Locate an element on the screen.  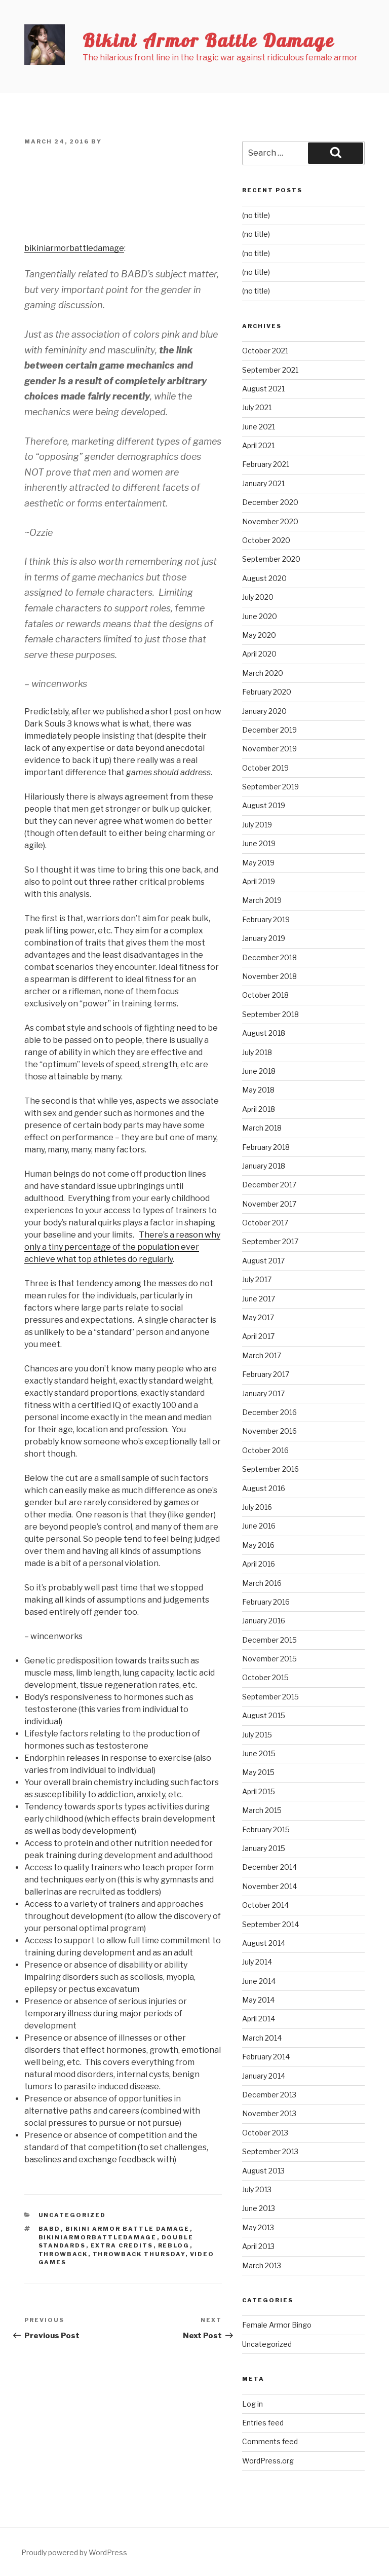
September 2014 is located at coordinates (270, 1924).